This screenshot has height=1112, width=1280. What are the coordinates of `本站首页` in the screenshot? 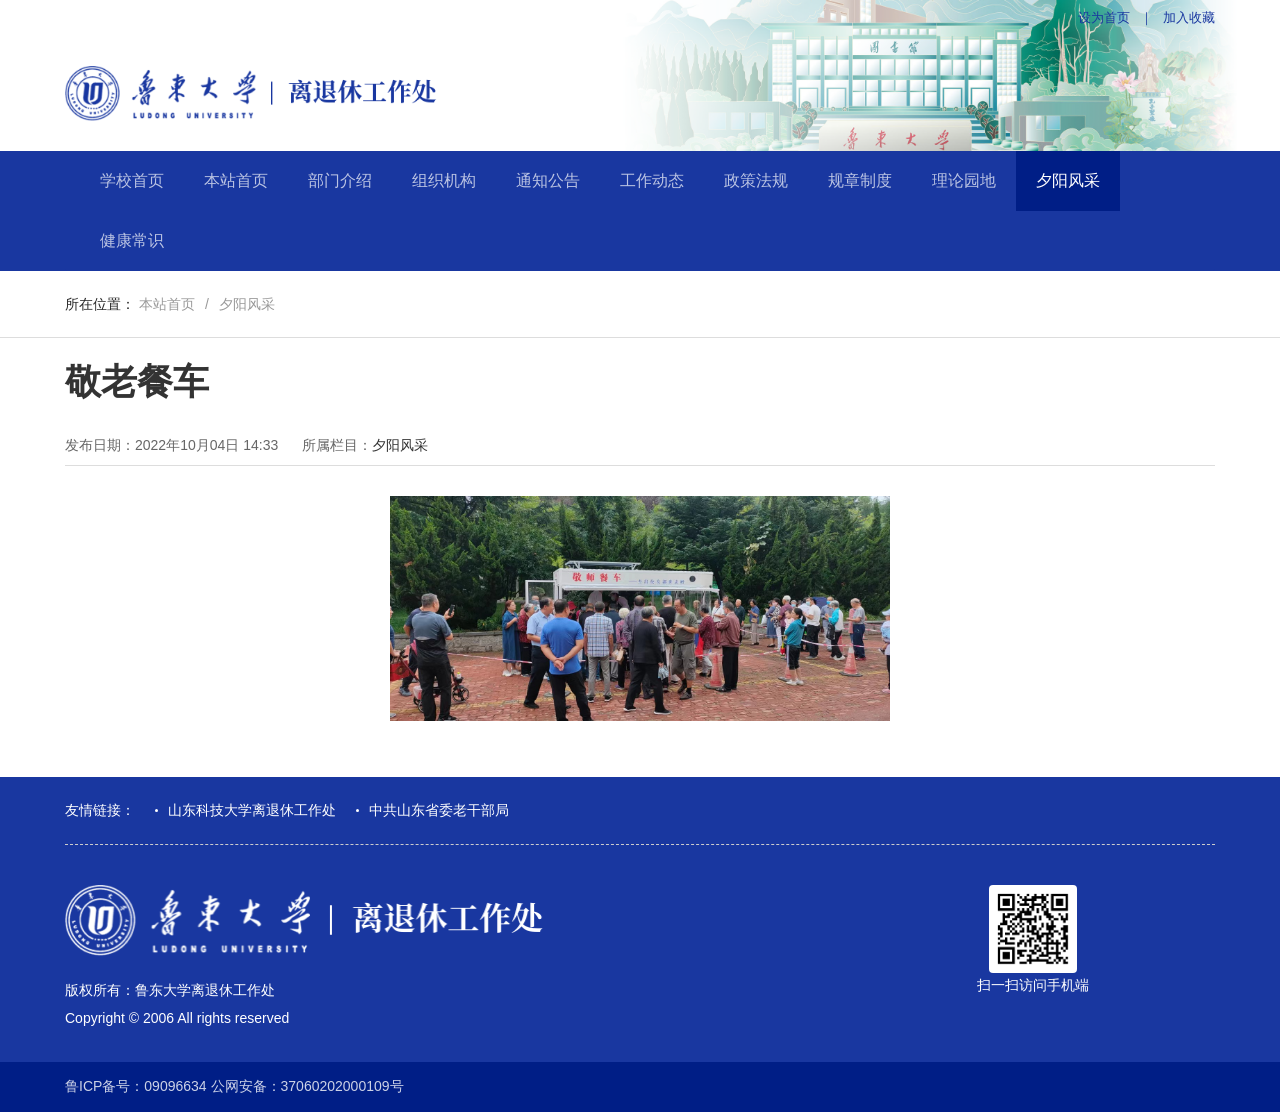 It's located at (236, 180).